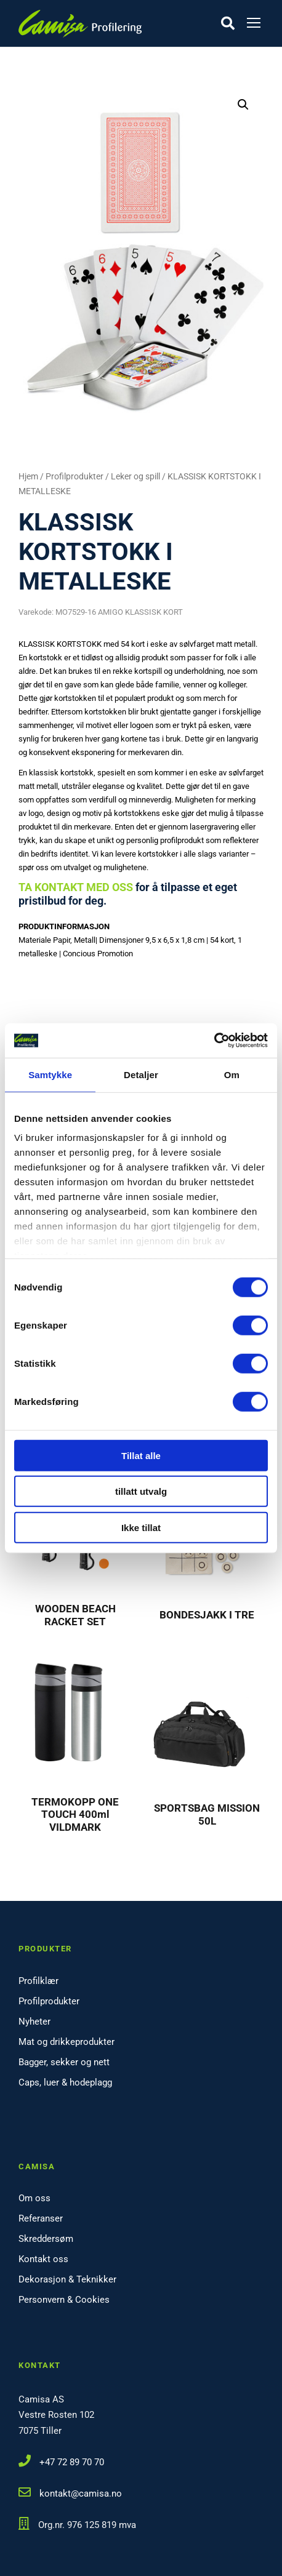 The width and height of the screenshot is (282, 2576). What do you see at coordinates (207, 1814) in the screenshot?
I see `SPORTSBAG MISSION 50L` at bounding box center [207, 1814].